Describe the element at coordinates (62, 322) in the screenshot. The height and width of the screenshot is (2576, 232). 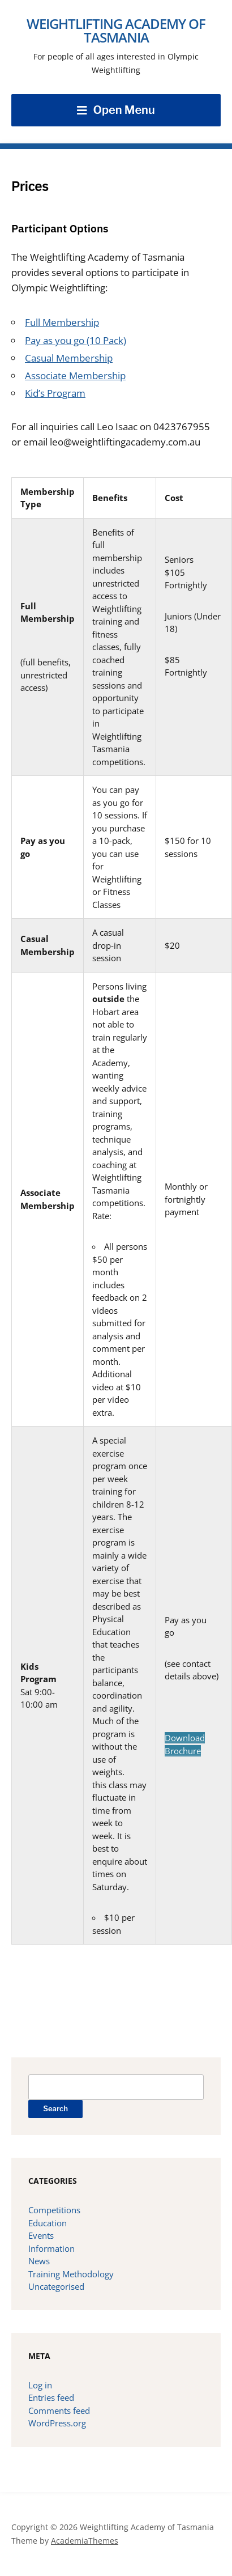
I see `Full Membership` at that location.